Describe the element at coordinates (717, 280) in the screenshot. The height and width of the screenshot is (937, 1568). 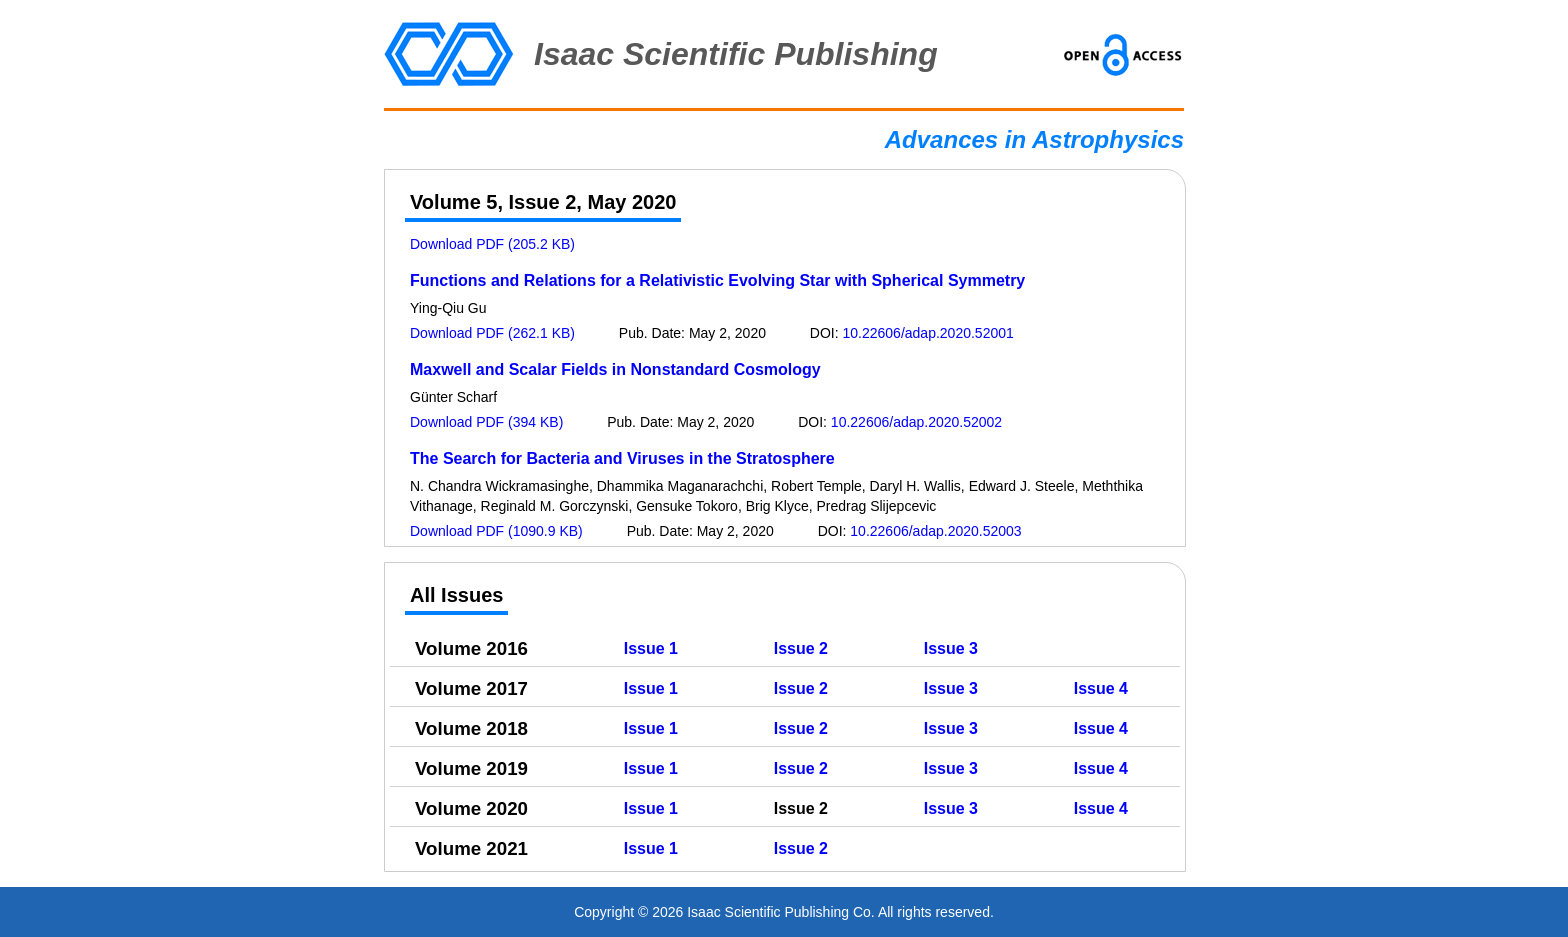
I see `Functions and Relations for a Relativistic Evolving Star with Spherical Symmetry` at that location.